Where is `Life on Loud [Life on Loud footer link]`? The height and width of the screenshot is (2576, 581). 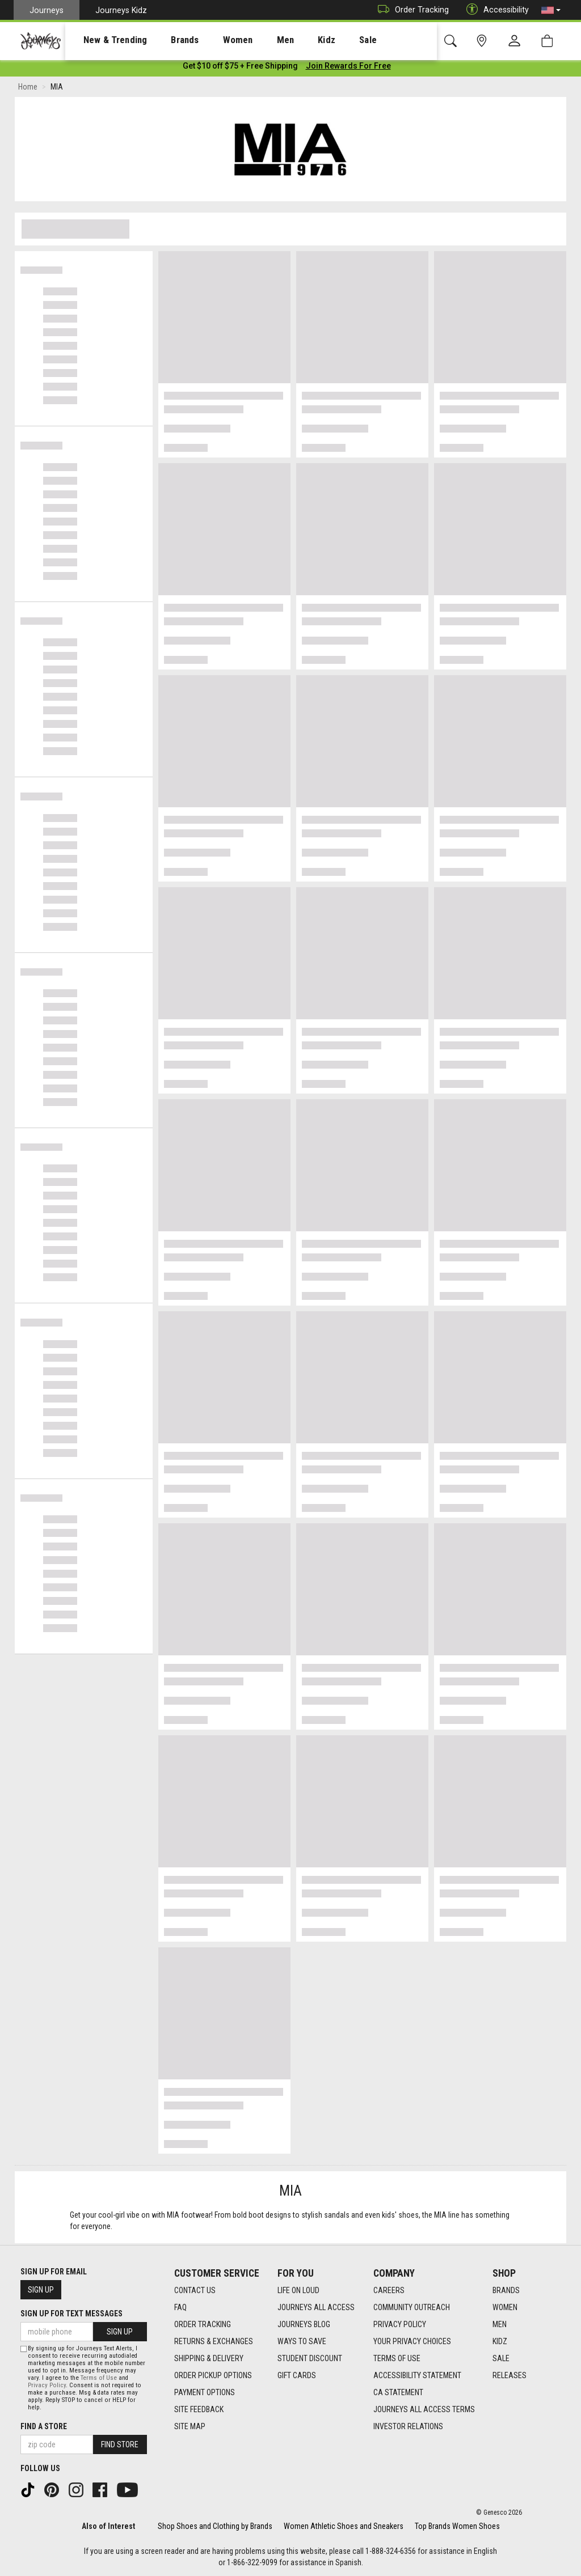 Life on Loud [Life on Loud footer link] is located at coordinates (298, 2290).